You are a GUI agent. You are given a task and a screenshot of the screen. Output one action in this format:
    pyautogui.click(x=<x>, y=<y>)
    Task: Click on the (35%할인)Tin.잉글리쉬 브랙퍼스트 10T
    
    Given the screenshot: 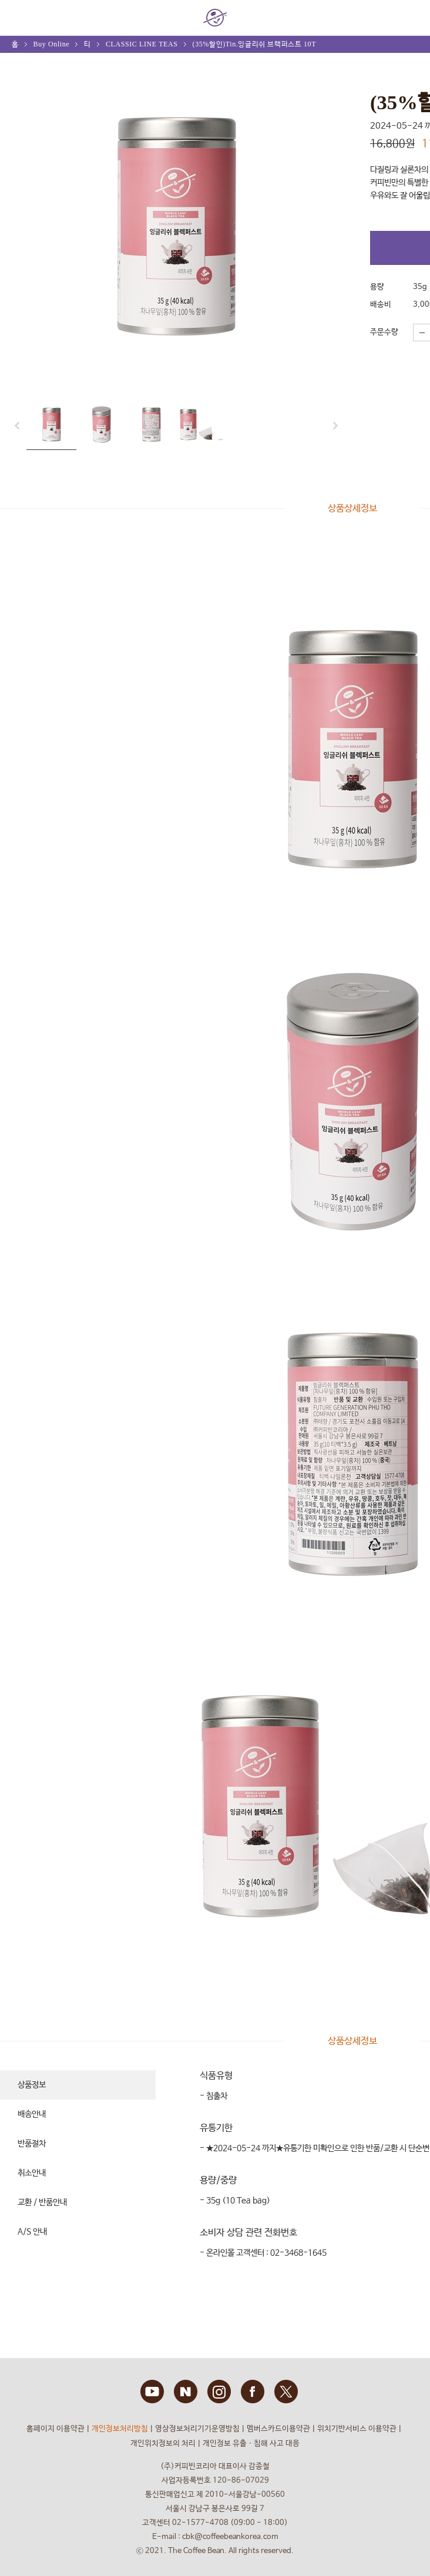 What is the action you would take?
    pyautogui.click(x=255, y=44)
    